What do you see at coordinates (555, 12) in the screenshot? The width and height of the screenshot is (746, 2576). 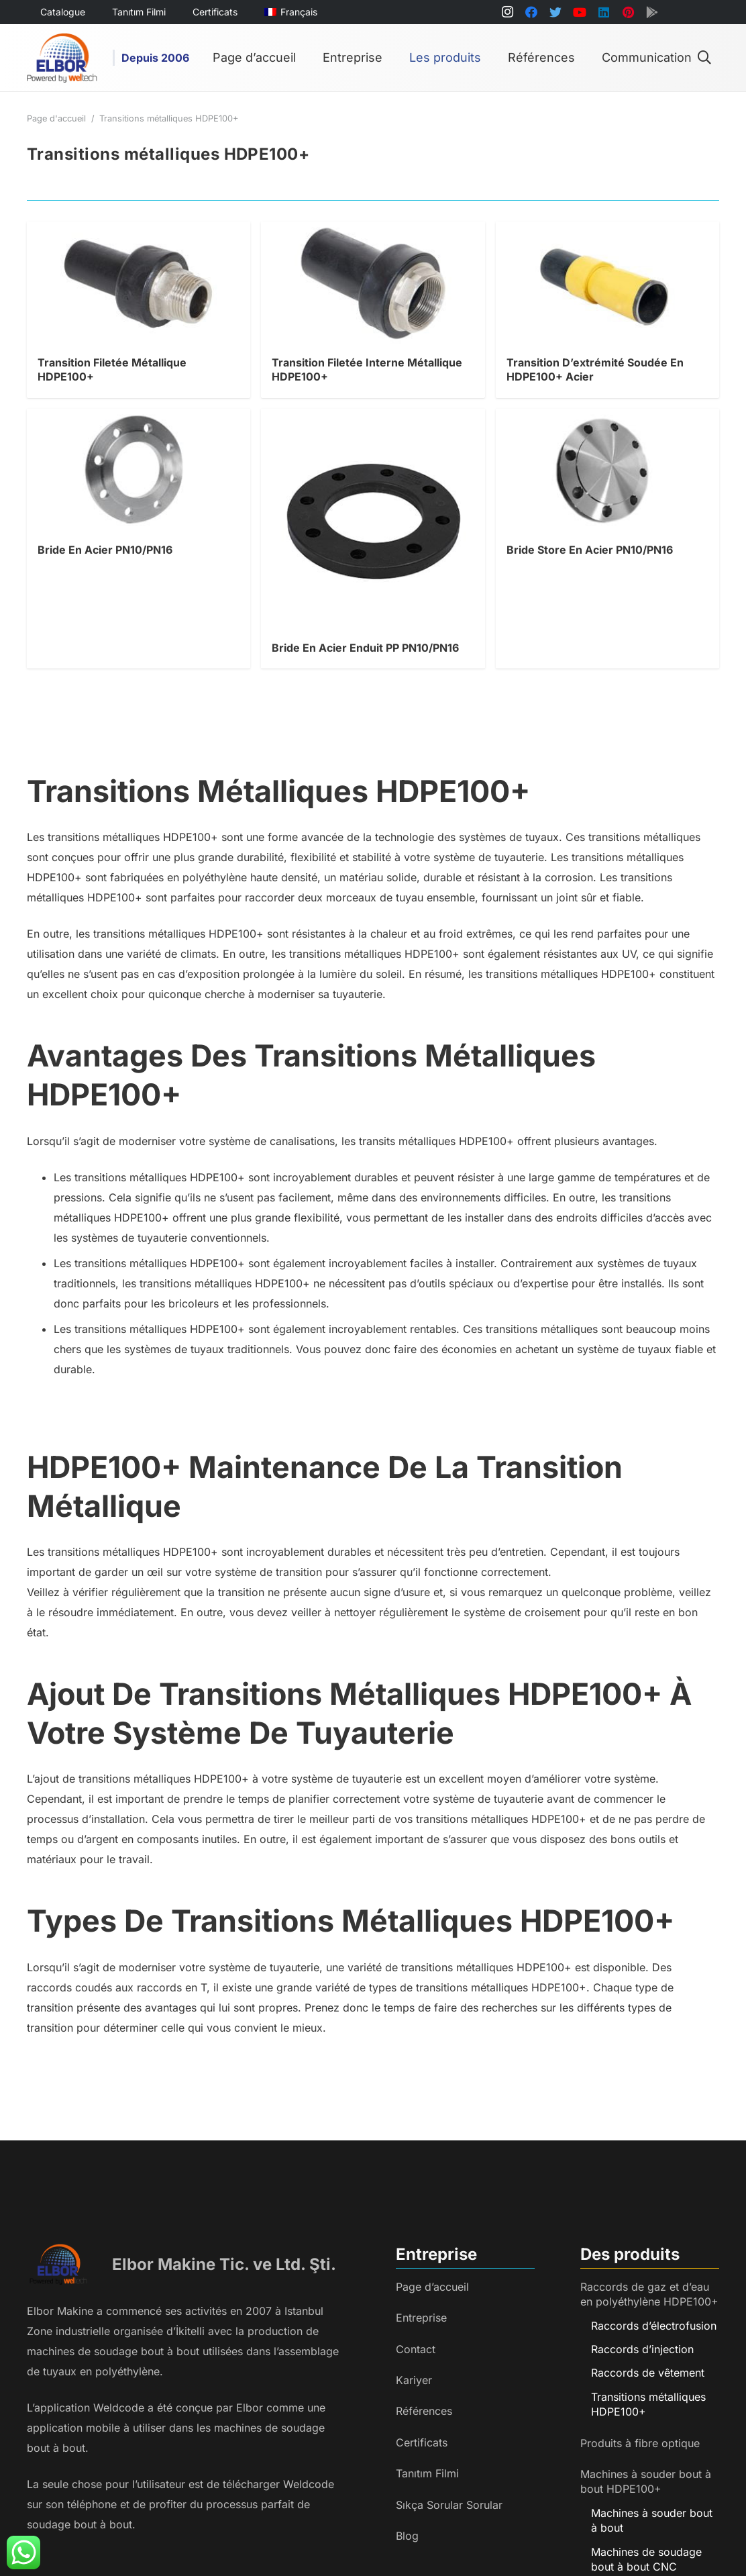 I see `[Twitter]` at bounding box center [555, 12].